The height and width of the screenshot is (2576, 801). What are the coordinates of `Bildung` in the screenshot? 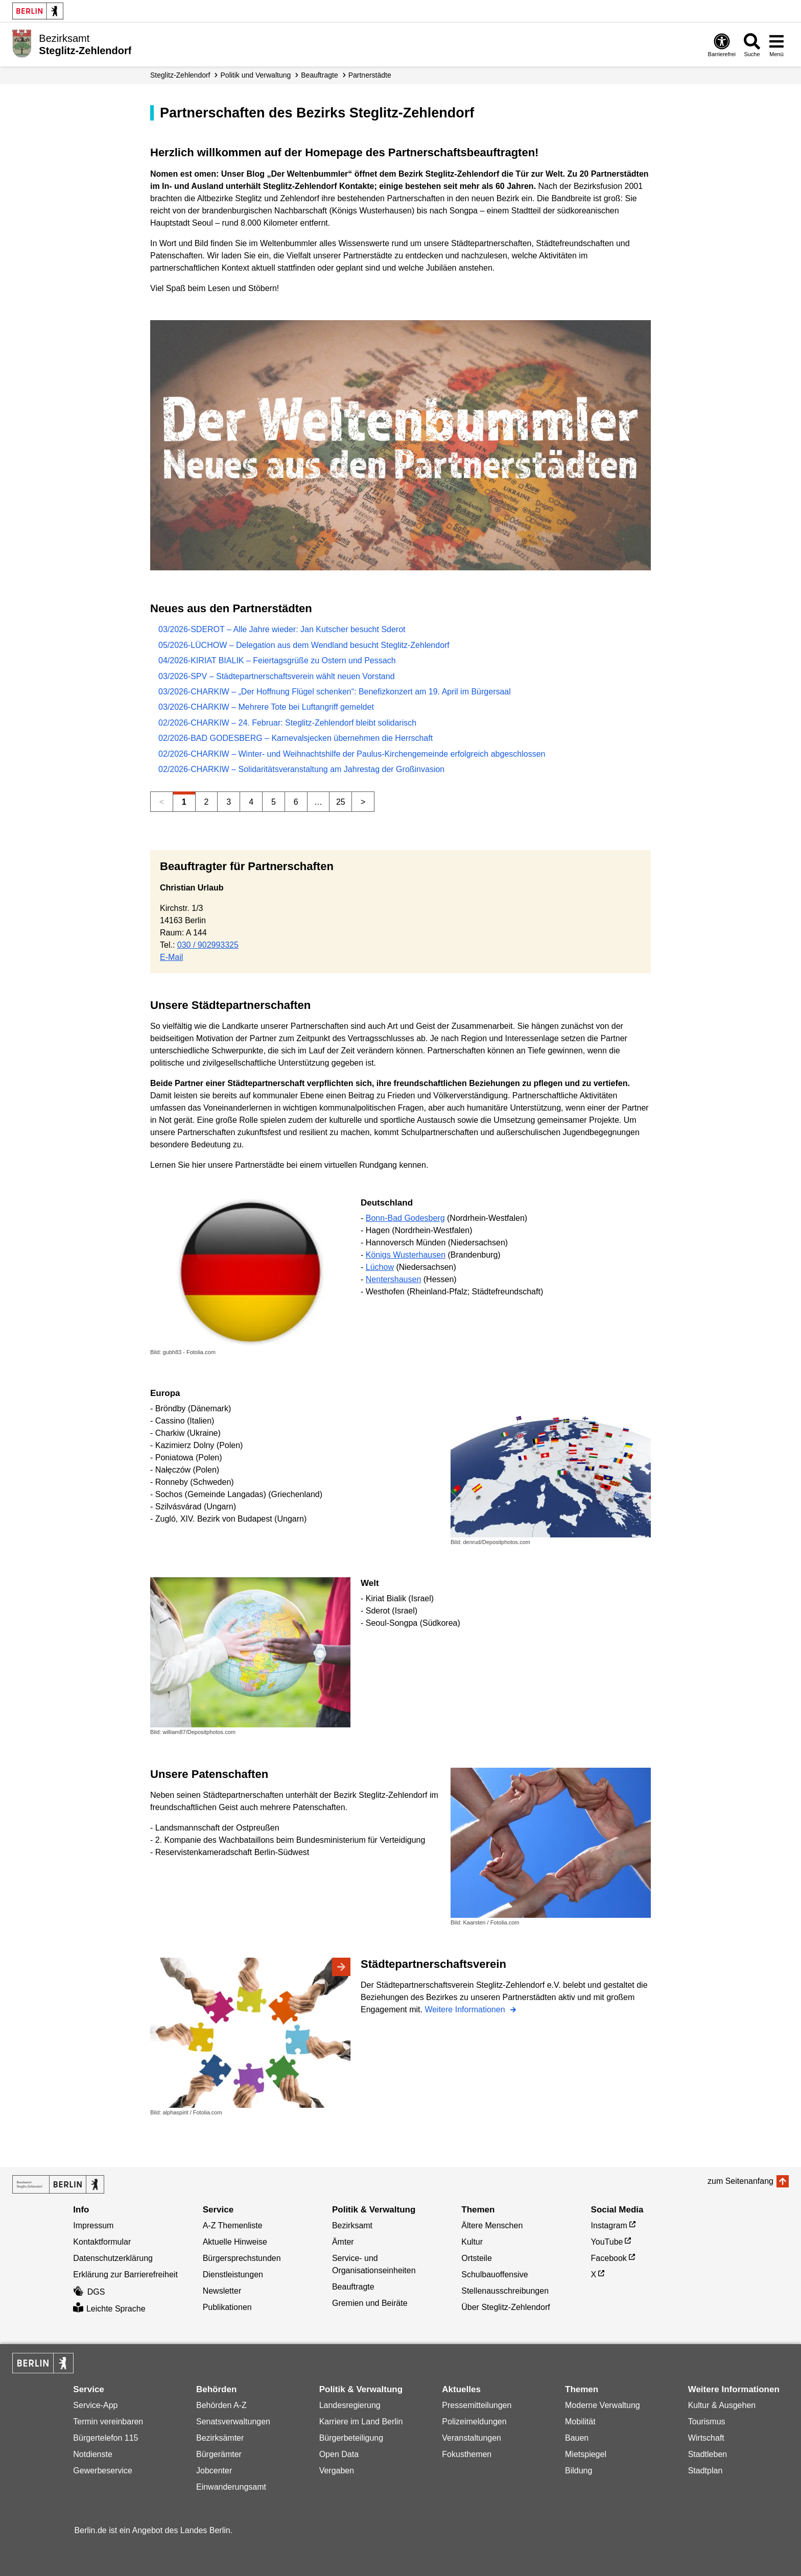 It's located at (578, 2470).